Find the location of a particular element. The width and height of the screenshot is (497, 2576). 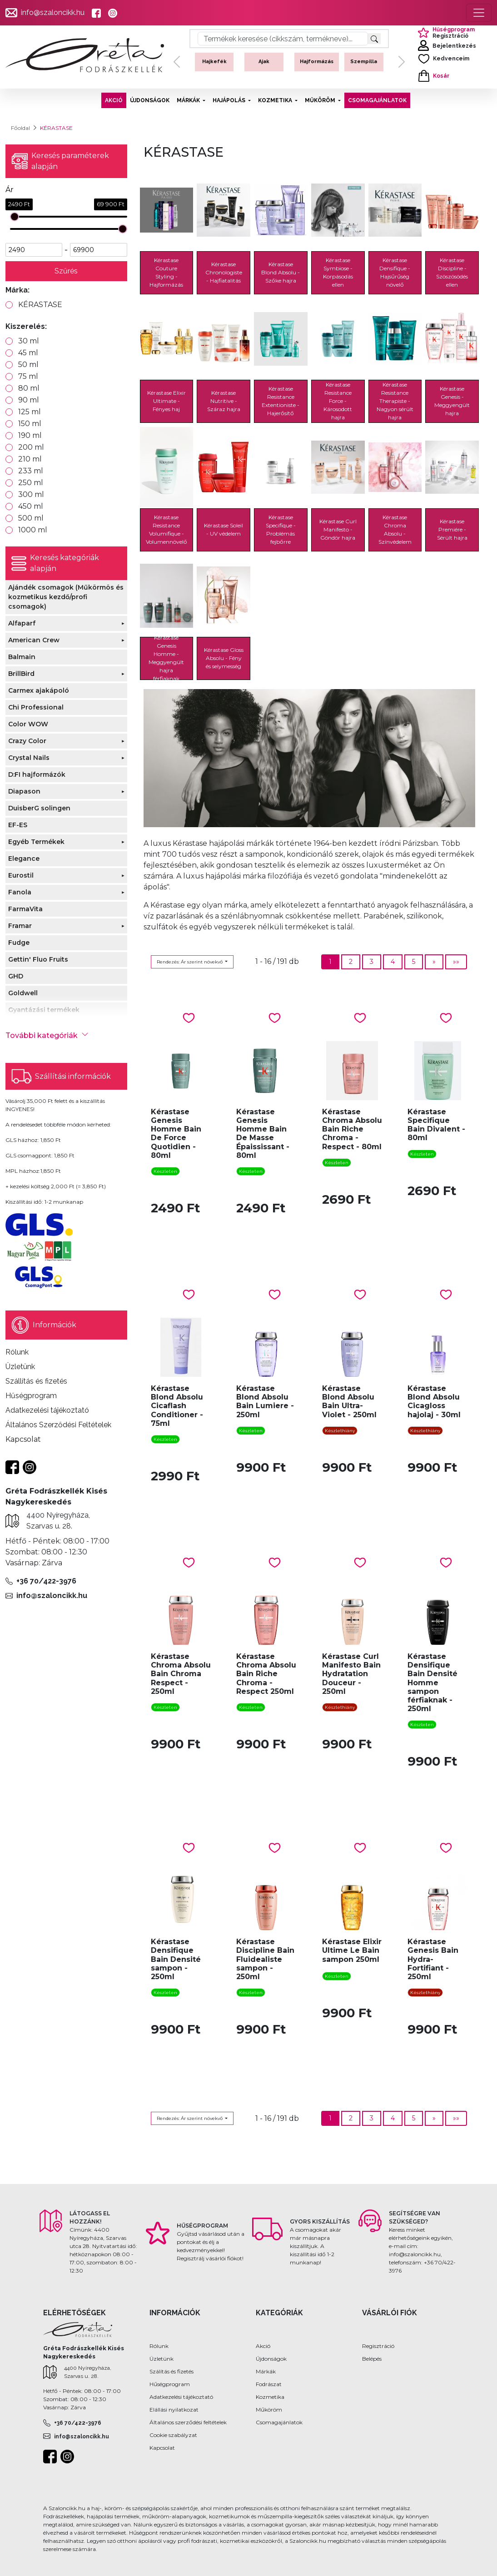

233 ml is located at coordinates (30, 471).